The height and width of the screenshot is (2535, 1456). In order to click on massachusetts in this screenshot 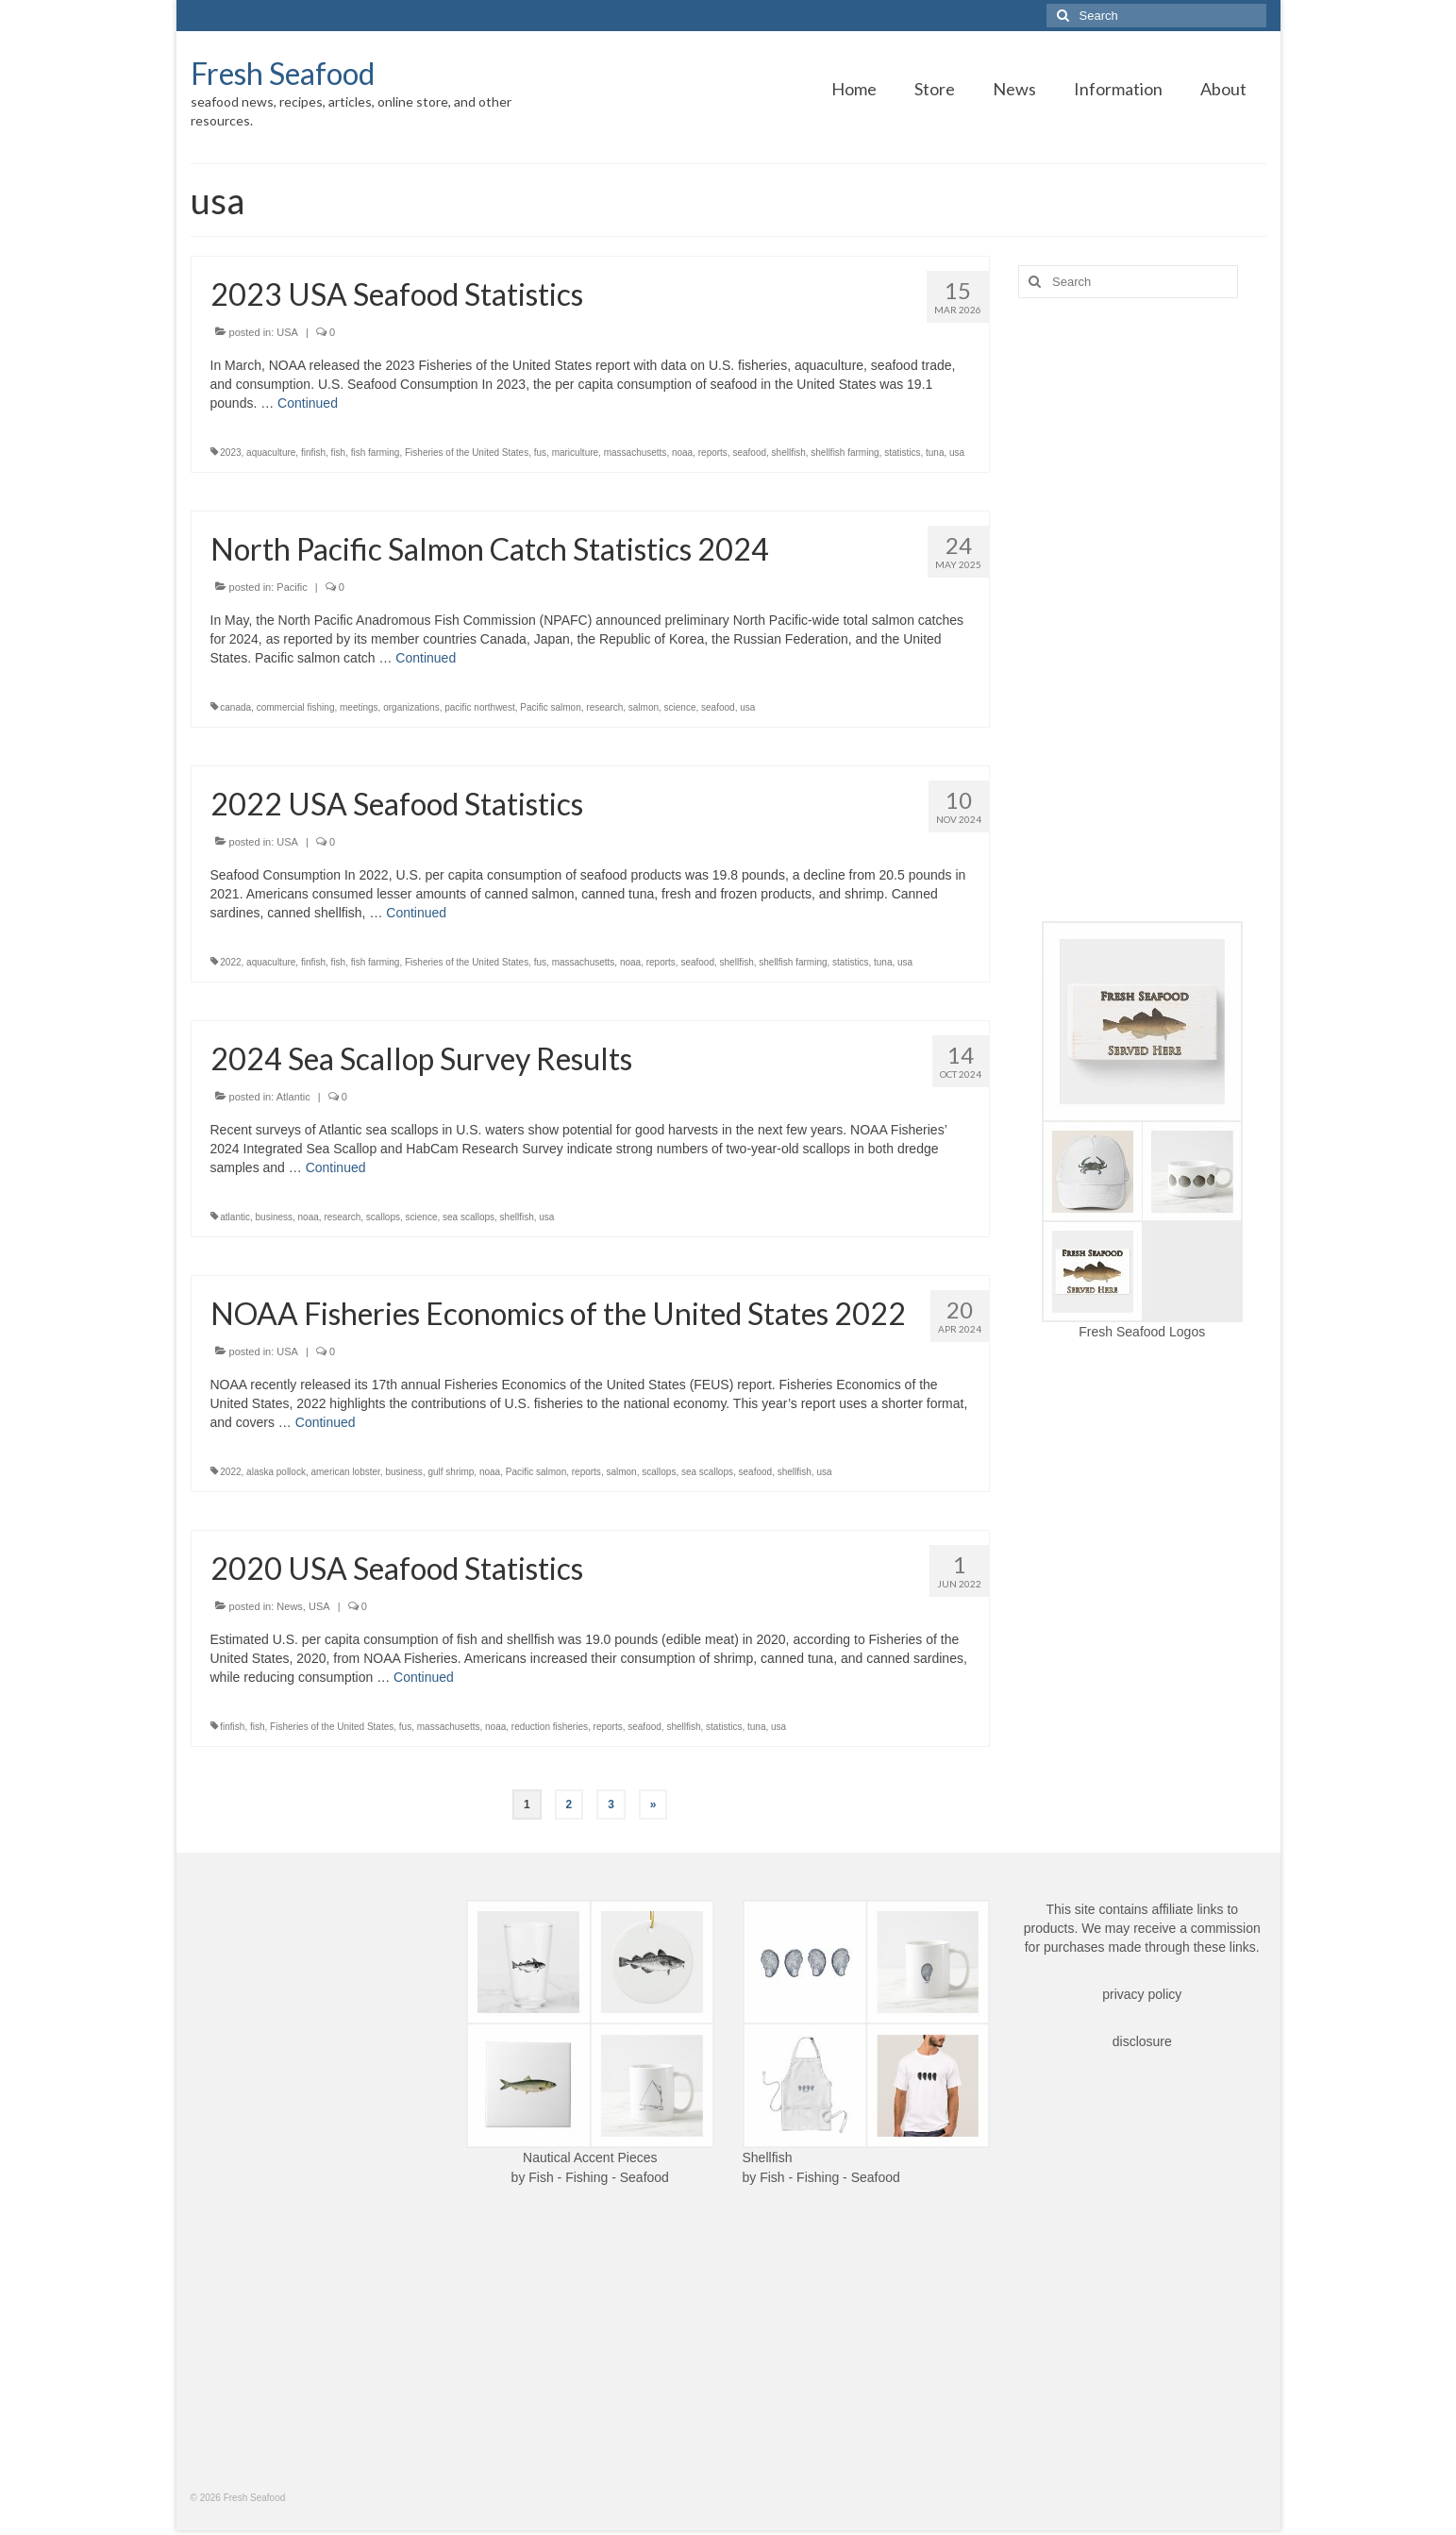, I will do `click(635, 452)`.